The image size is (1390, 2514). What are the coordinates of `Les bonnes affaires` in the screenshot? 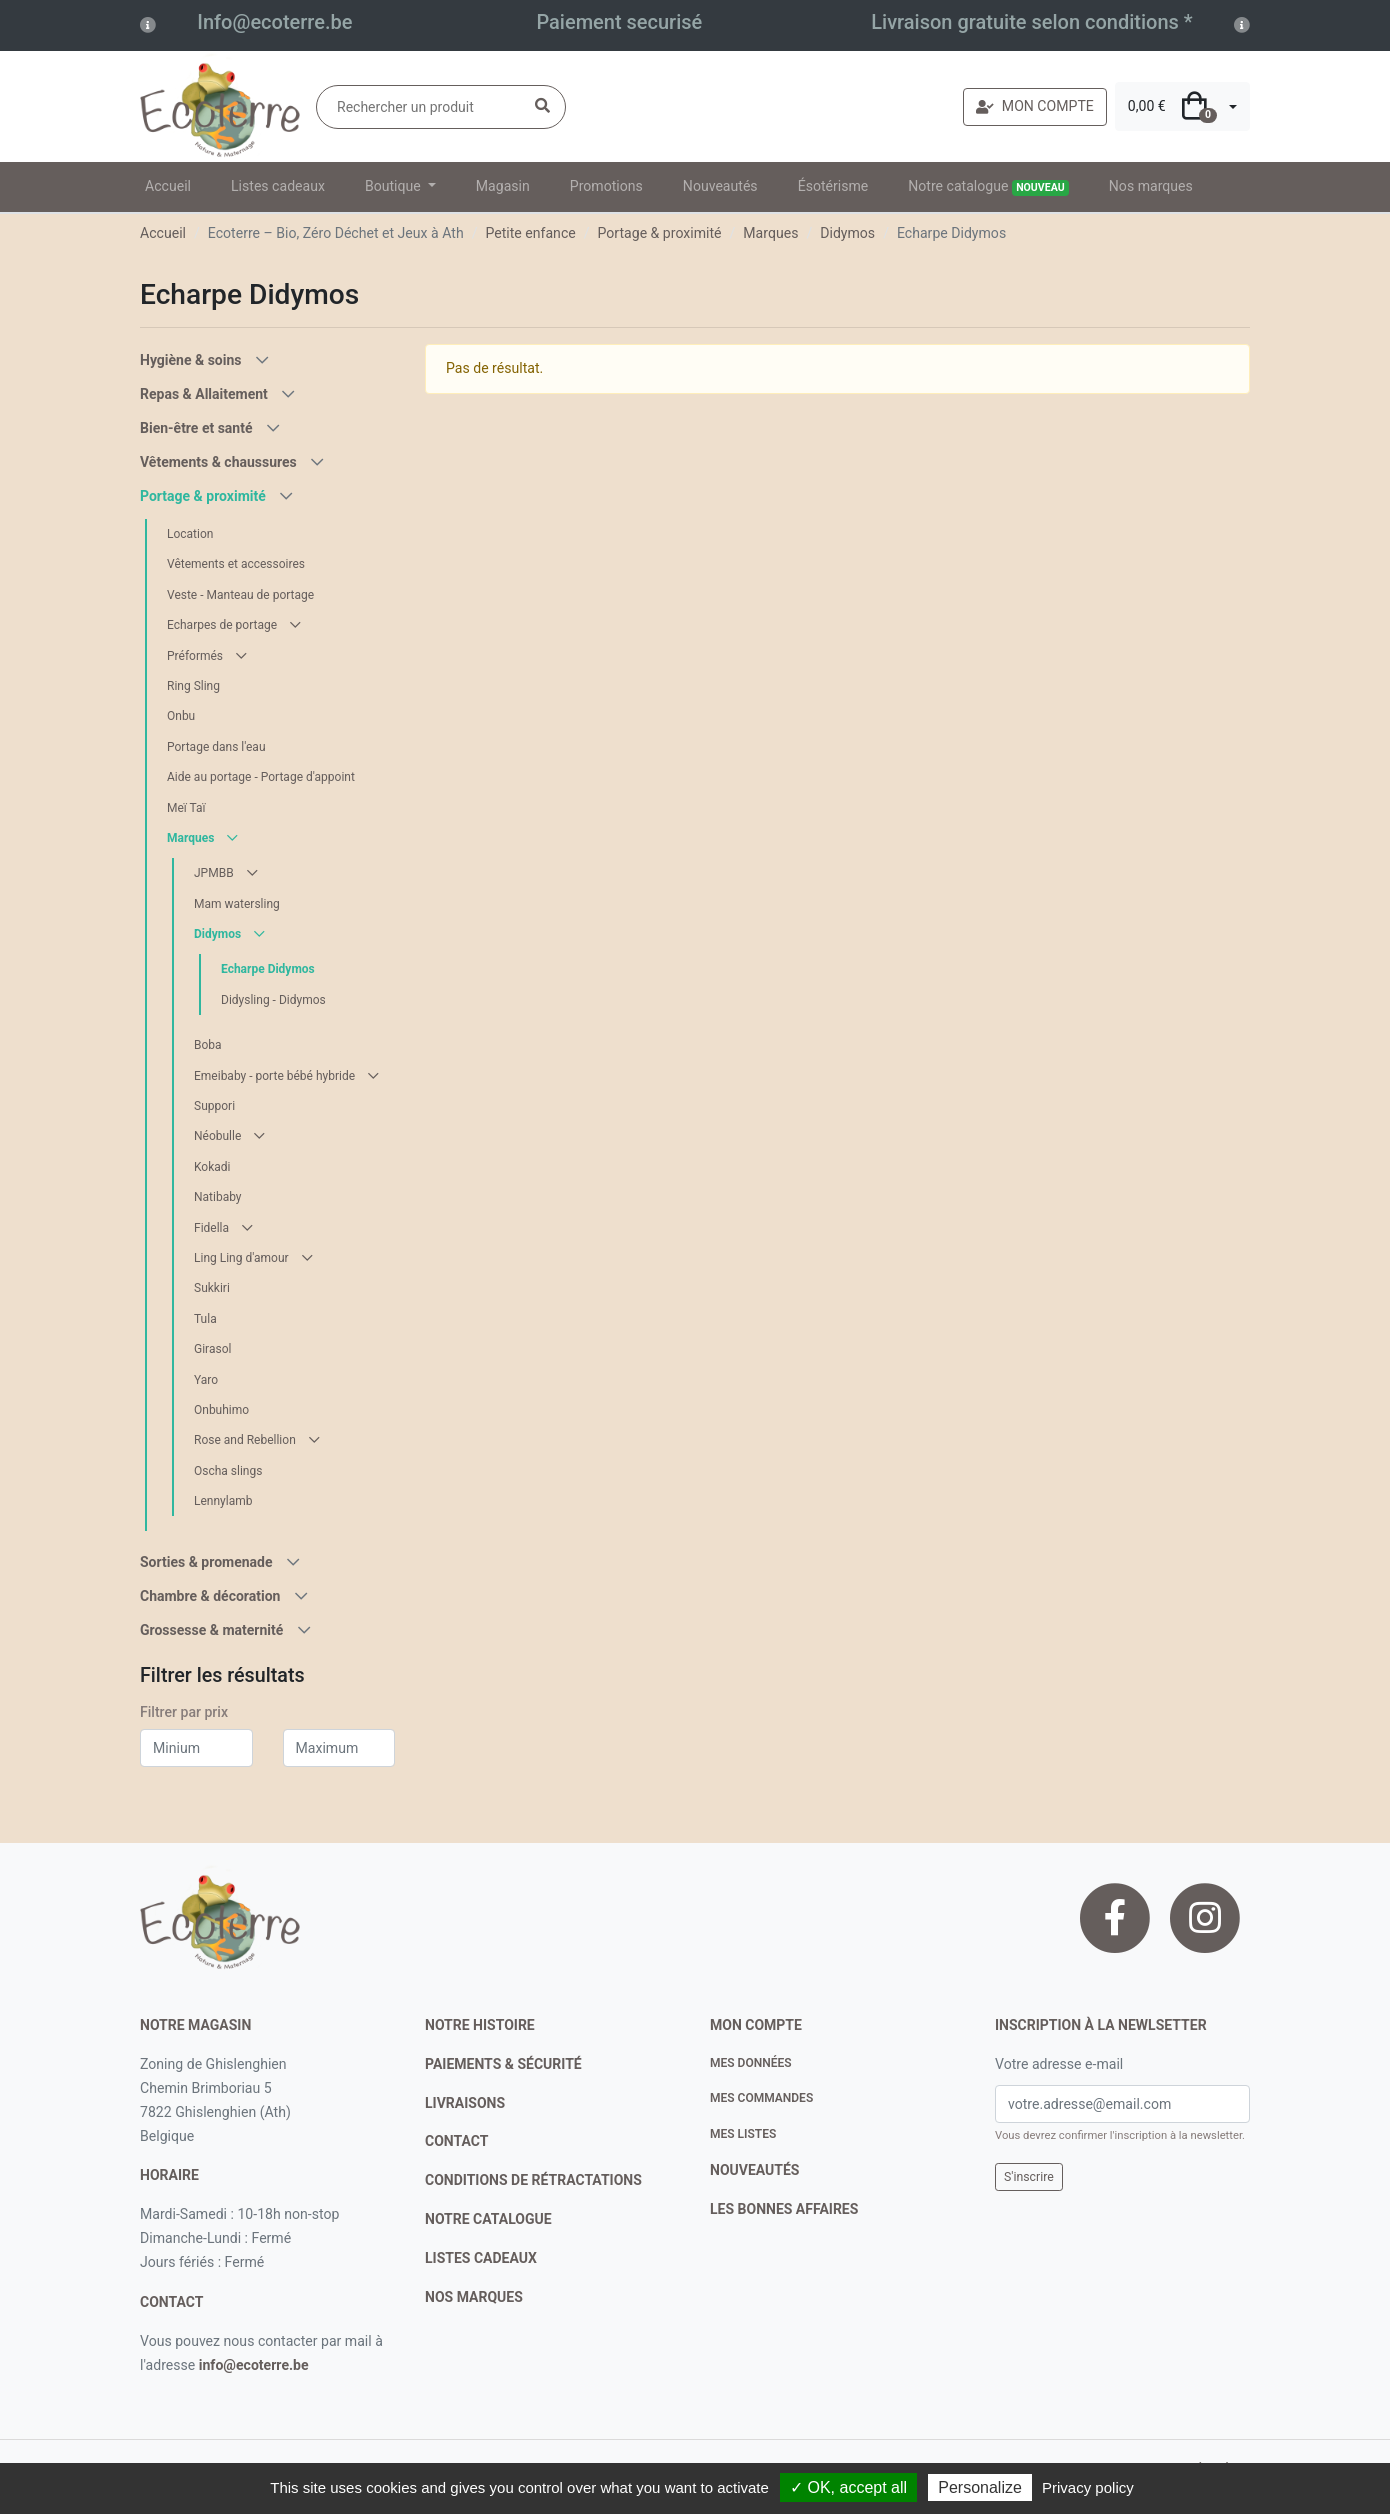 It's located at (784, 2209).